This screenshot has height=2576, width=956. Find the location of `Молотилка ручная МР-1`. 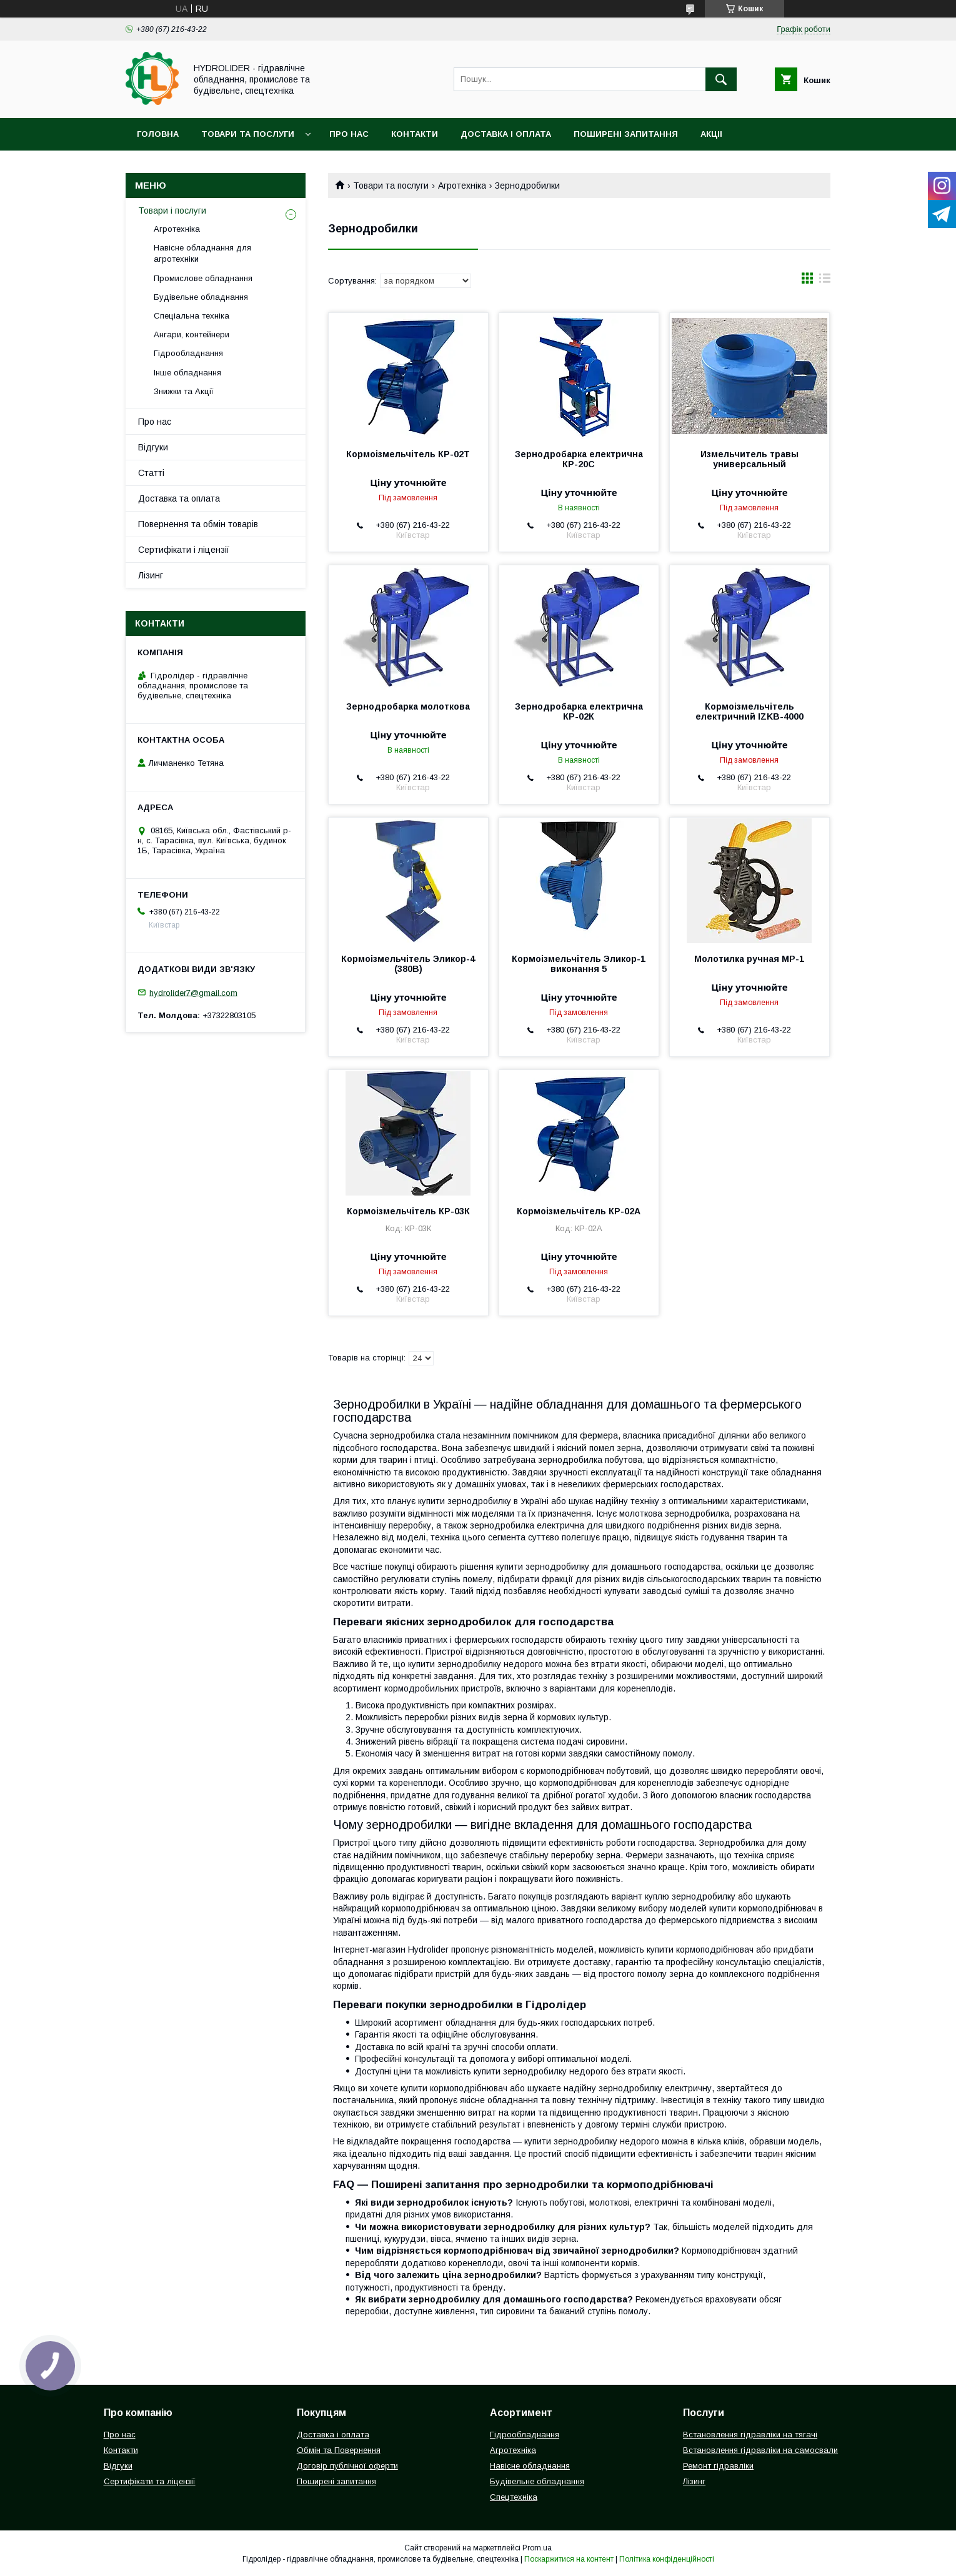

Молотилка ручная МР-1 is located at coordinates (749, 959).